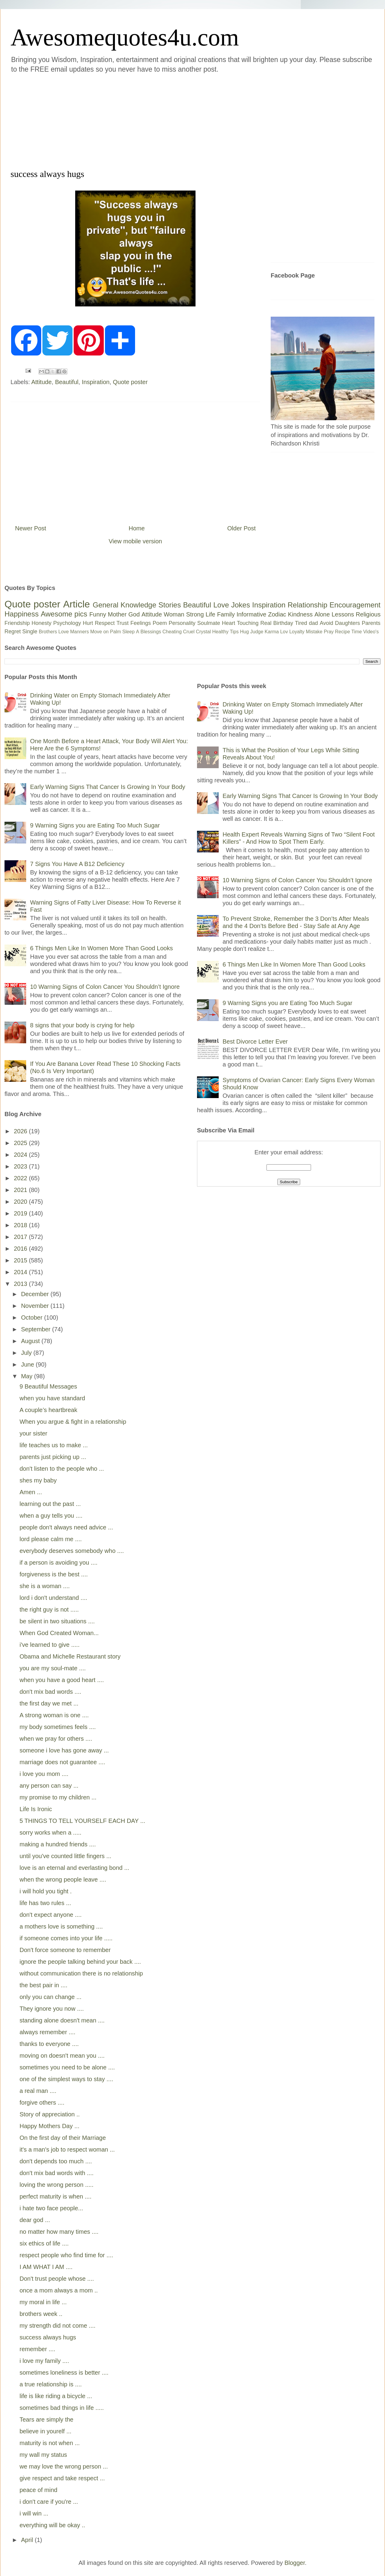 The image size is (385, 2576). I want to click on 9 Warning Signs you are Eating Too Much Sugar, so click(95, 825).